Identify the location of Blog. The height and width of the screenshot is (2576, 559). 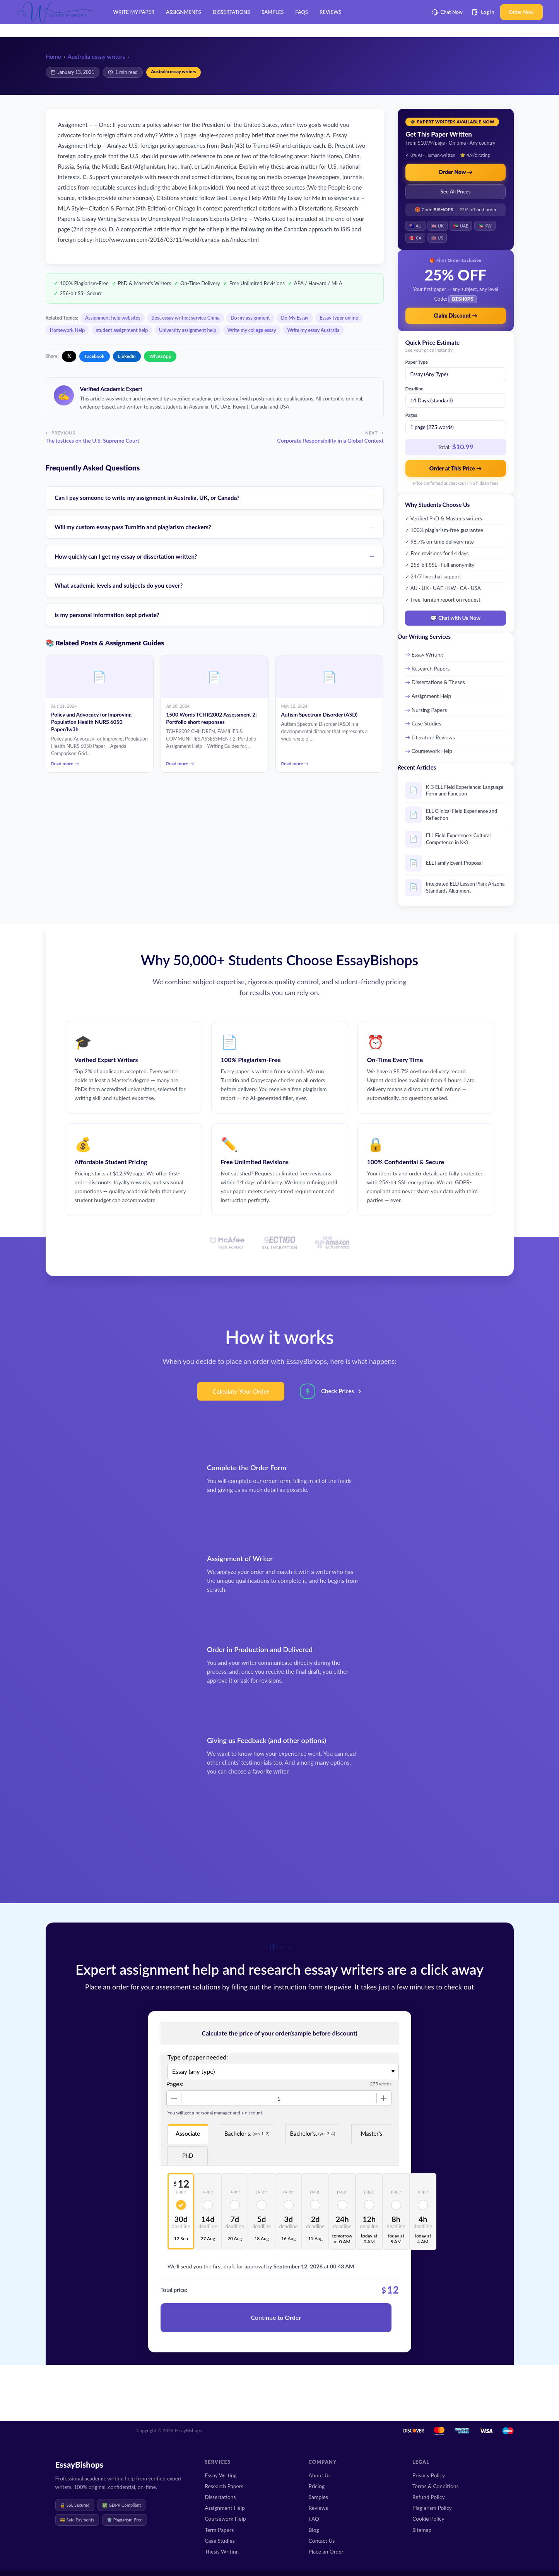
(314, 2529).